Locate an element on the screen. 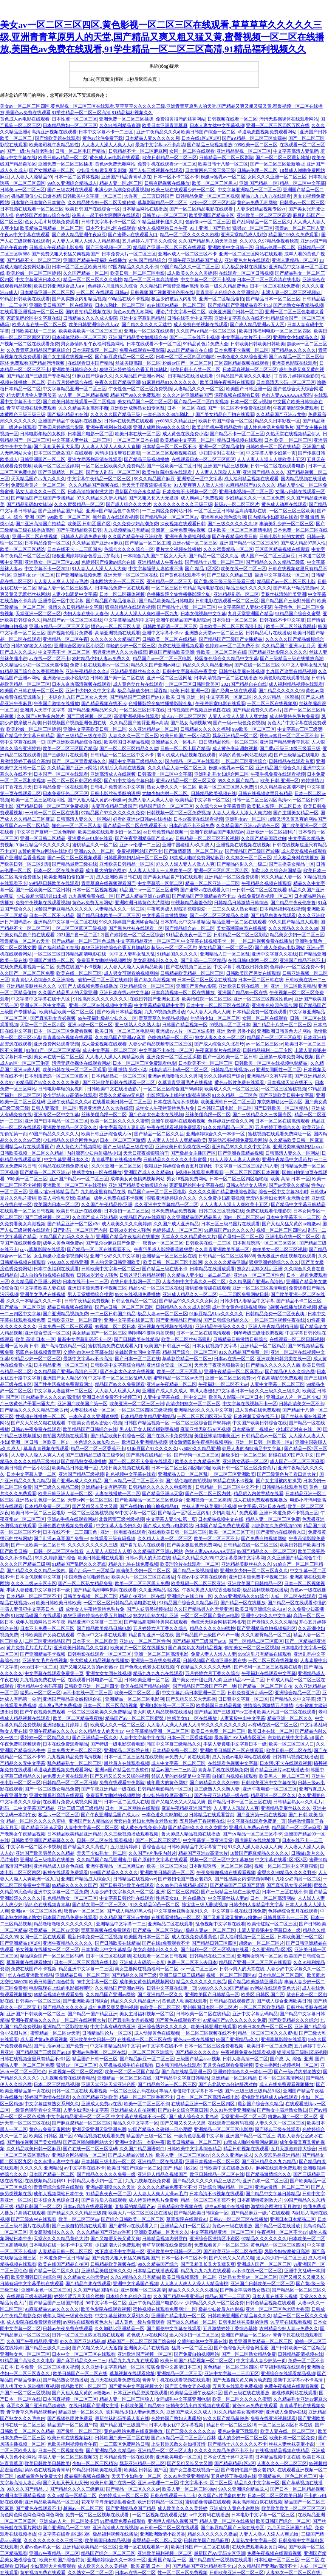 This screenshot has width=328, height=2576. 麻神在线观看免费观看 is located at coordinates (65, 1872).